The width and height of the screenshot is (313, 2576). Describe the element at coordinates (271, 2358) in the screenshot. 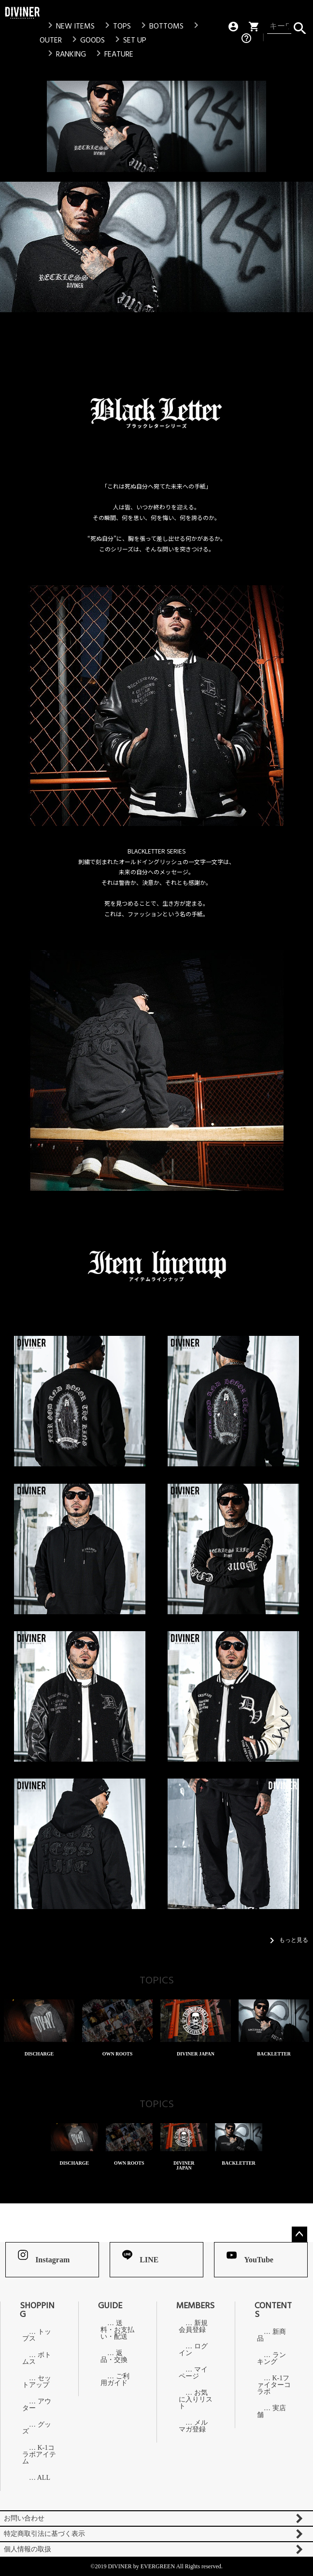

I see `ランキング` at that location.